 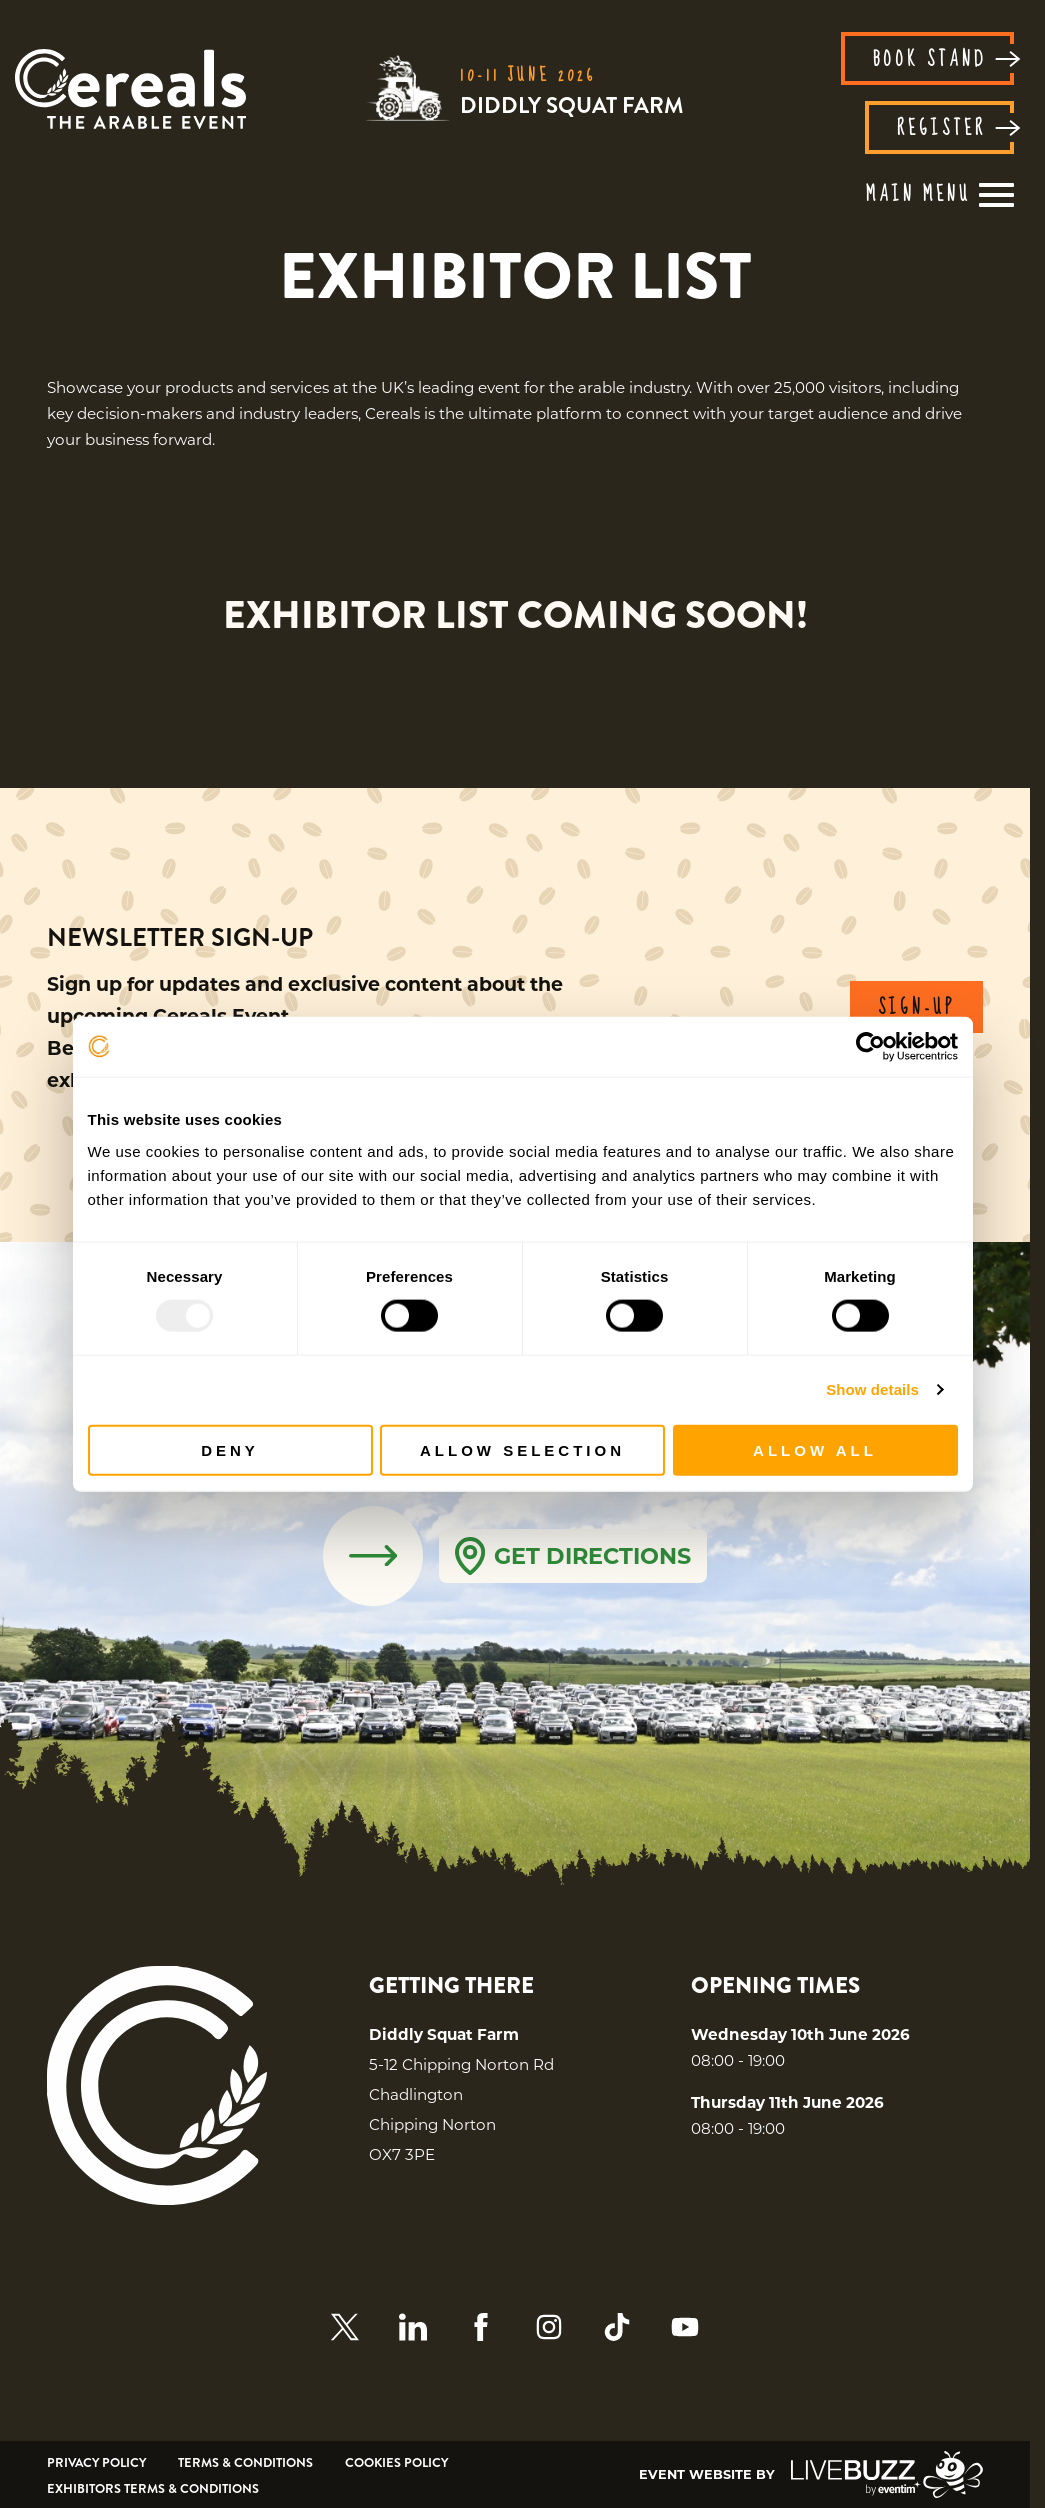 What do you see at coordinates (522, 1449) in the screenshot?
I see `Allow selection` at bounding box center [522, 1449].